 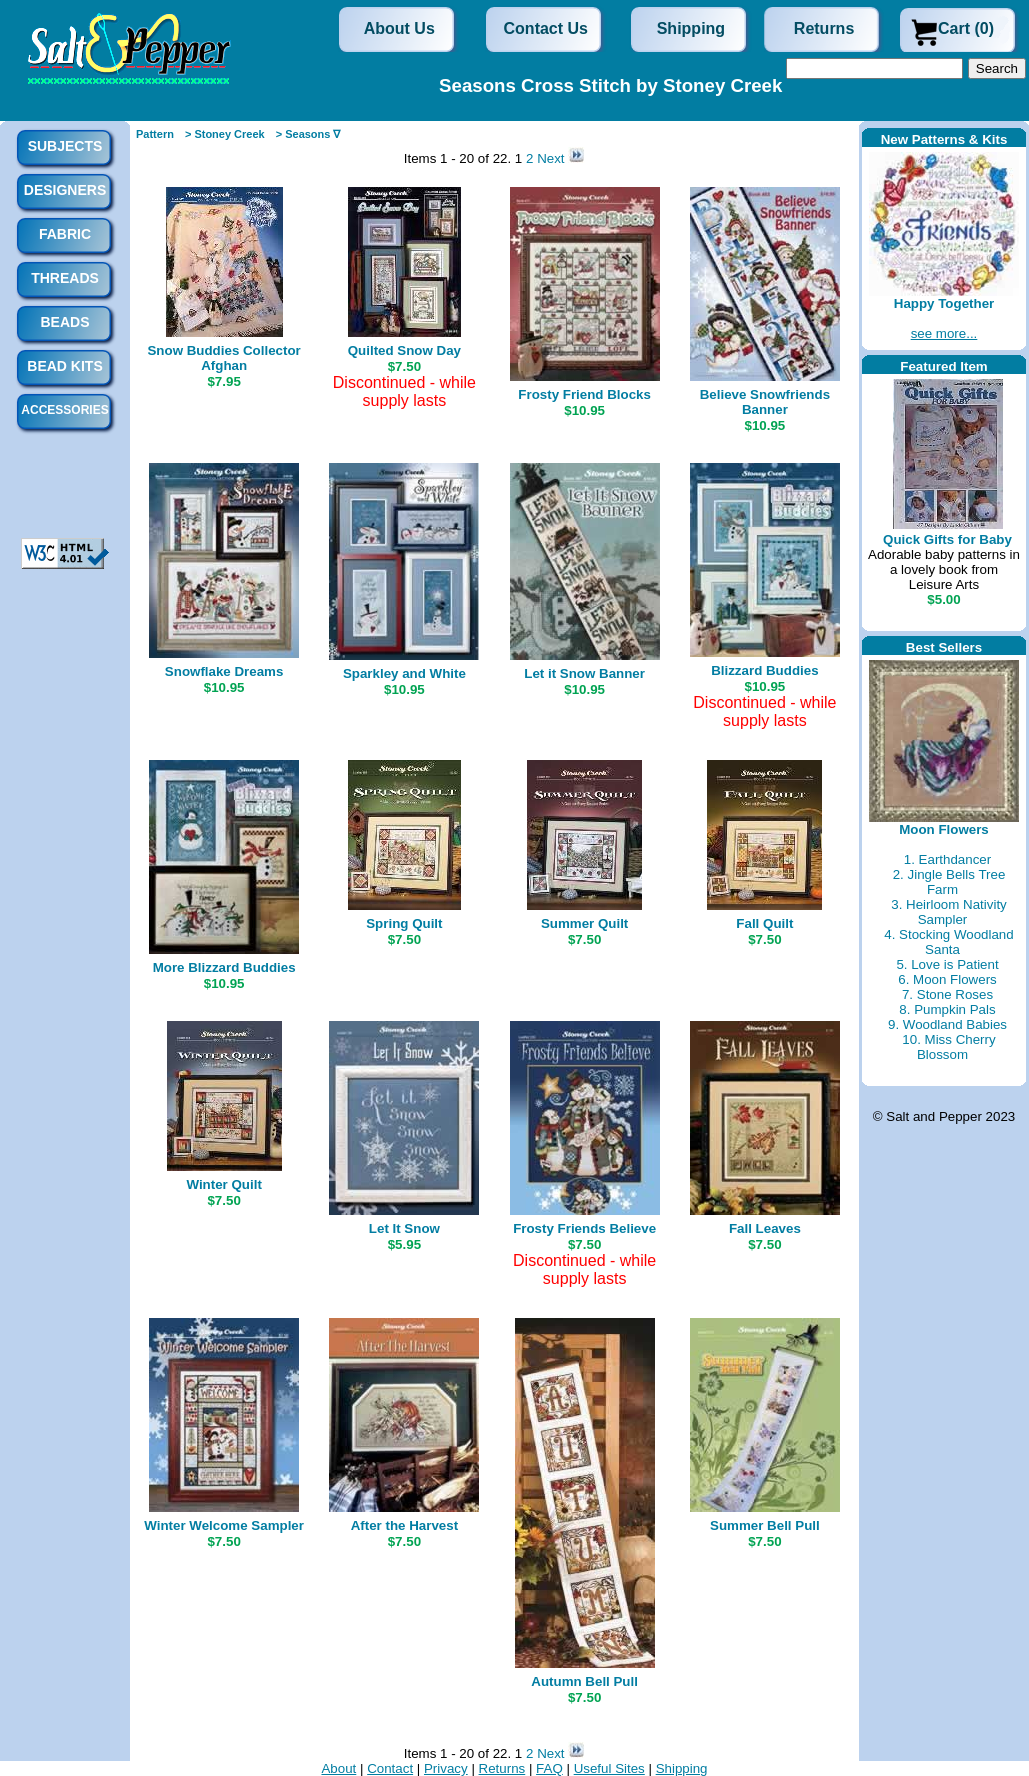 What do you see at coordinates (949, 912) in the screenshot?
I see `3. Heirloom Nativity Sampler` at bounding box center [949, 912].